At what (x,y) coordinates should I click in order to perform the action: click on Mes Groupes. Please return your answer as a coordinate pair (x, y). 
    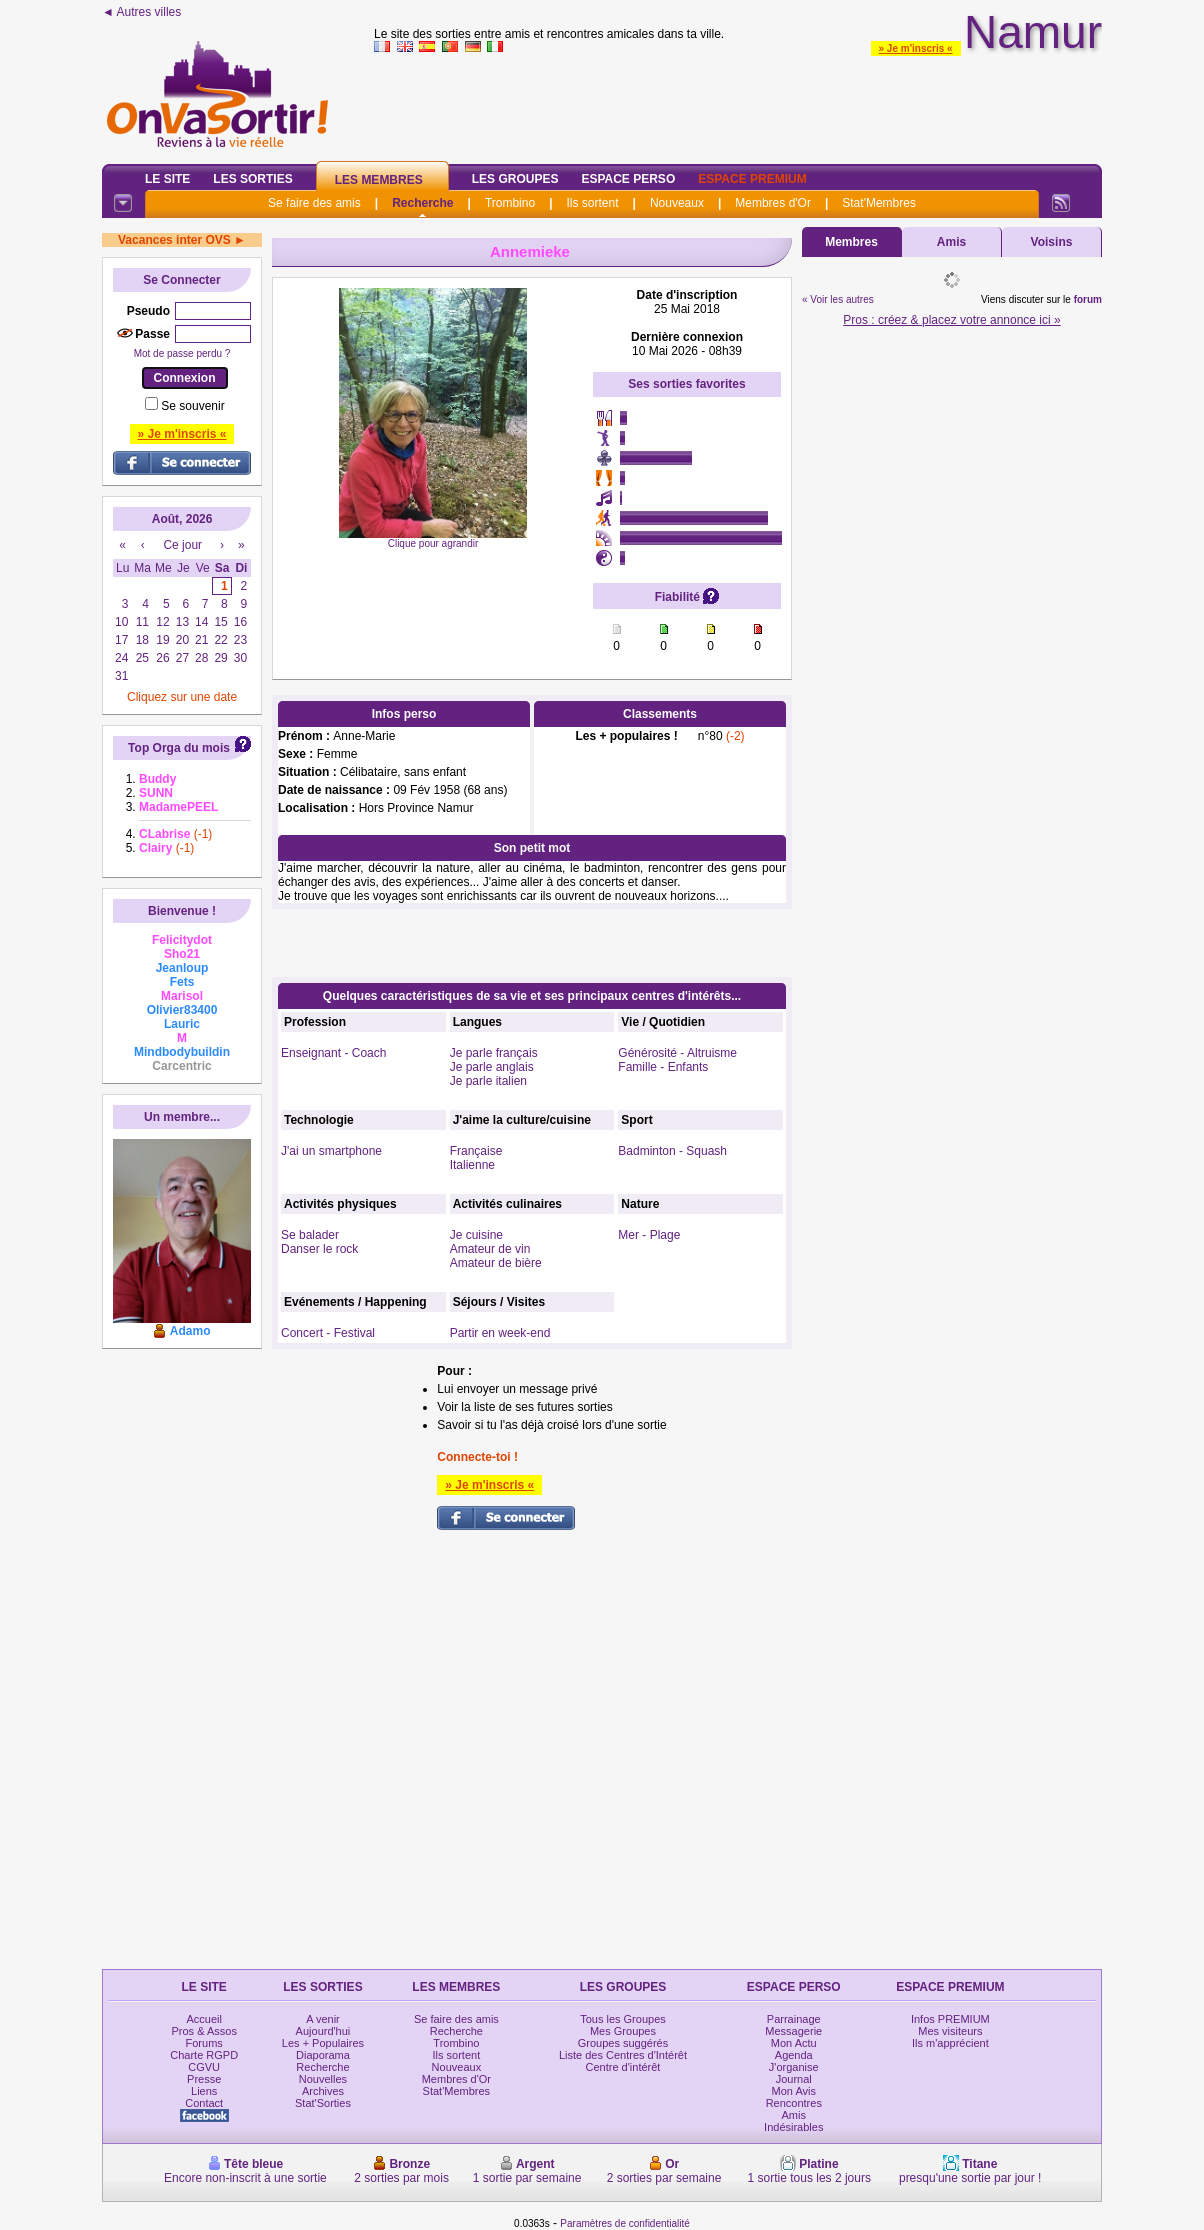
    Looking at the image, I should click on (623, 2031).